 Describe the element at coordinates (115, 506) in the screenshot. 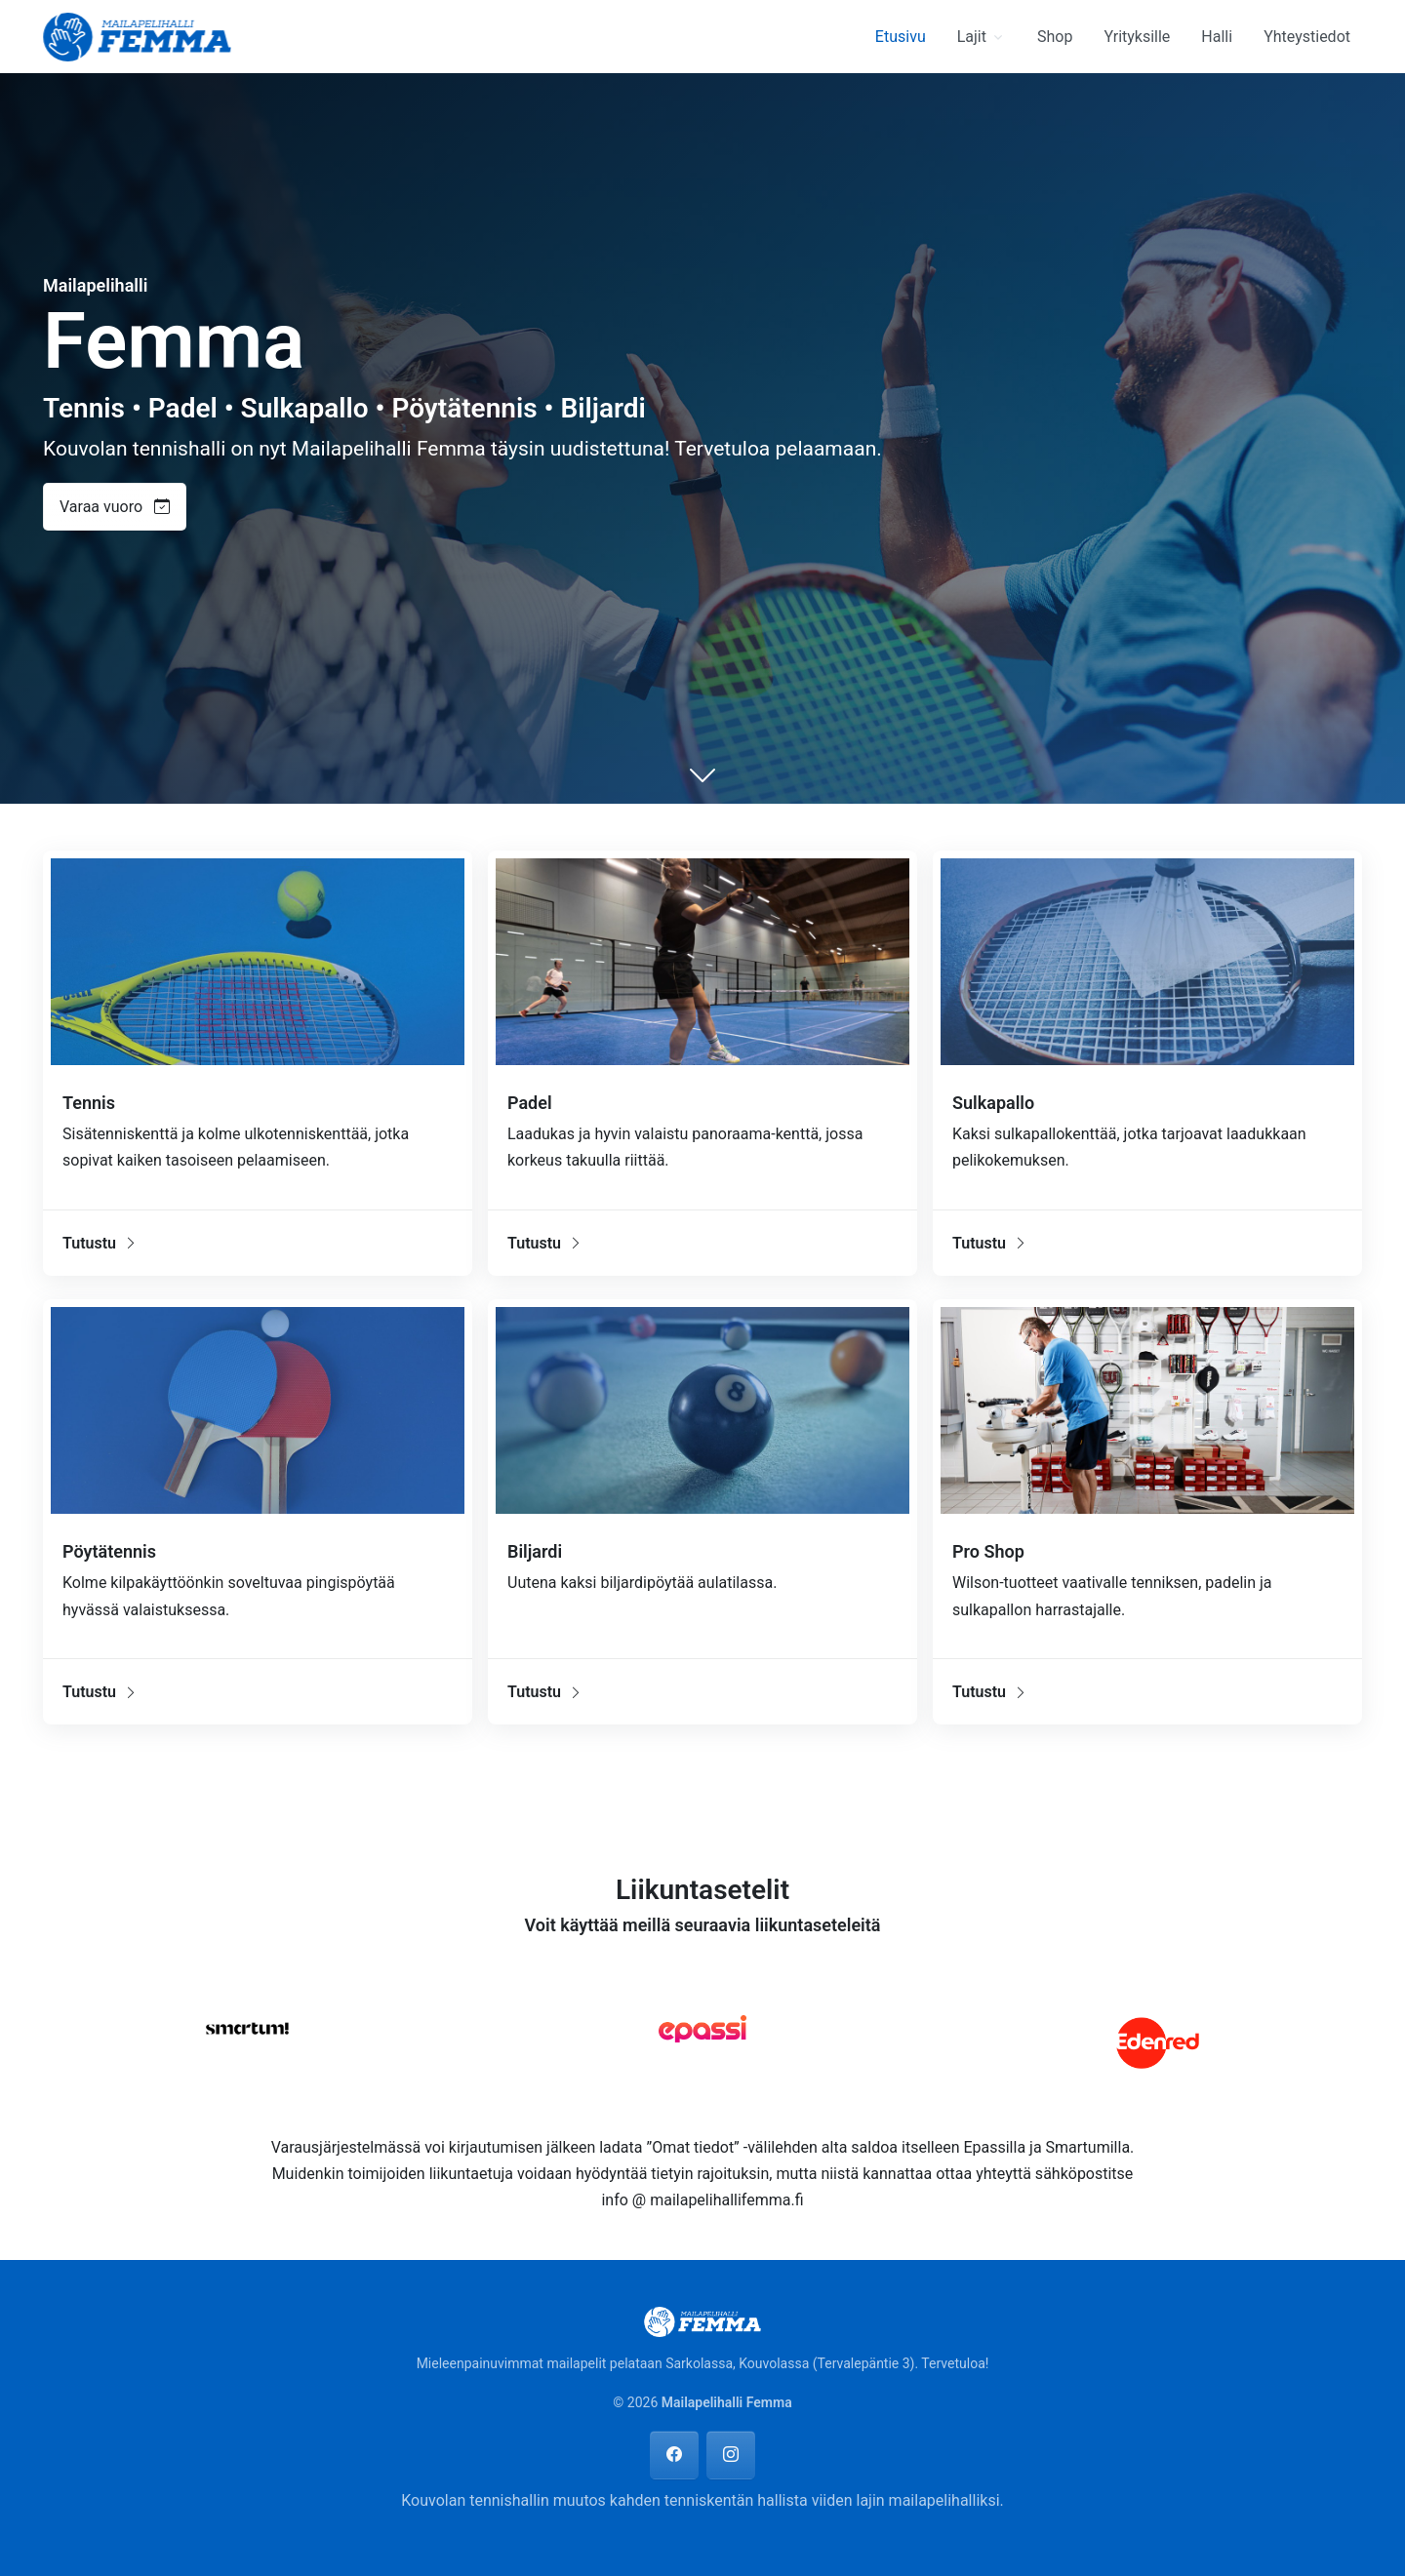

I see `Varaa vuoro` at that location.